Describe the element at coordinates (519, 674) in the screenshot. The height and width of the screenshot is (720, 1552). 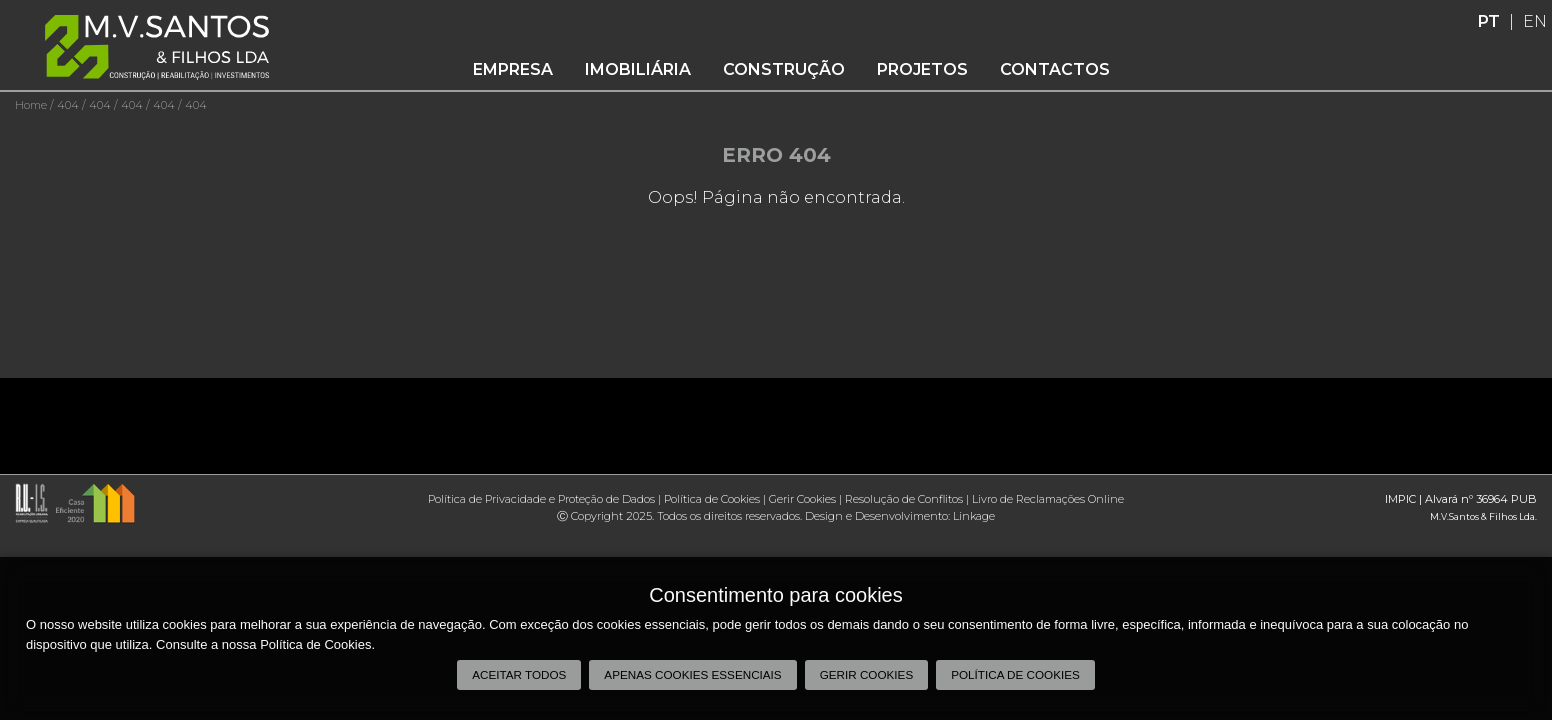
I see `Aceitar todos [button]` at that location.